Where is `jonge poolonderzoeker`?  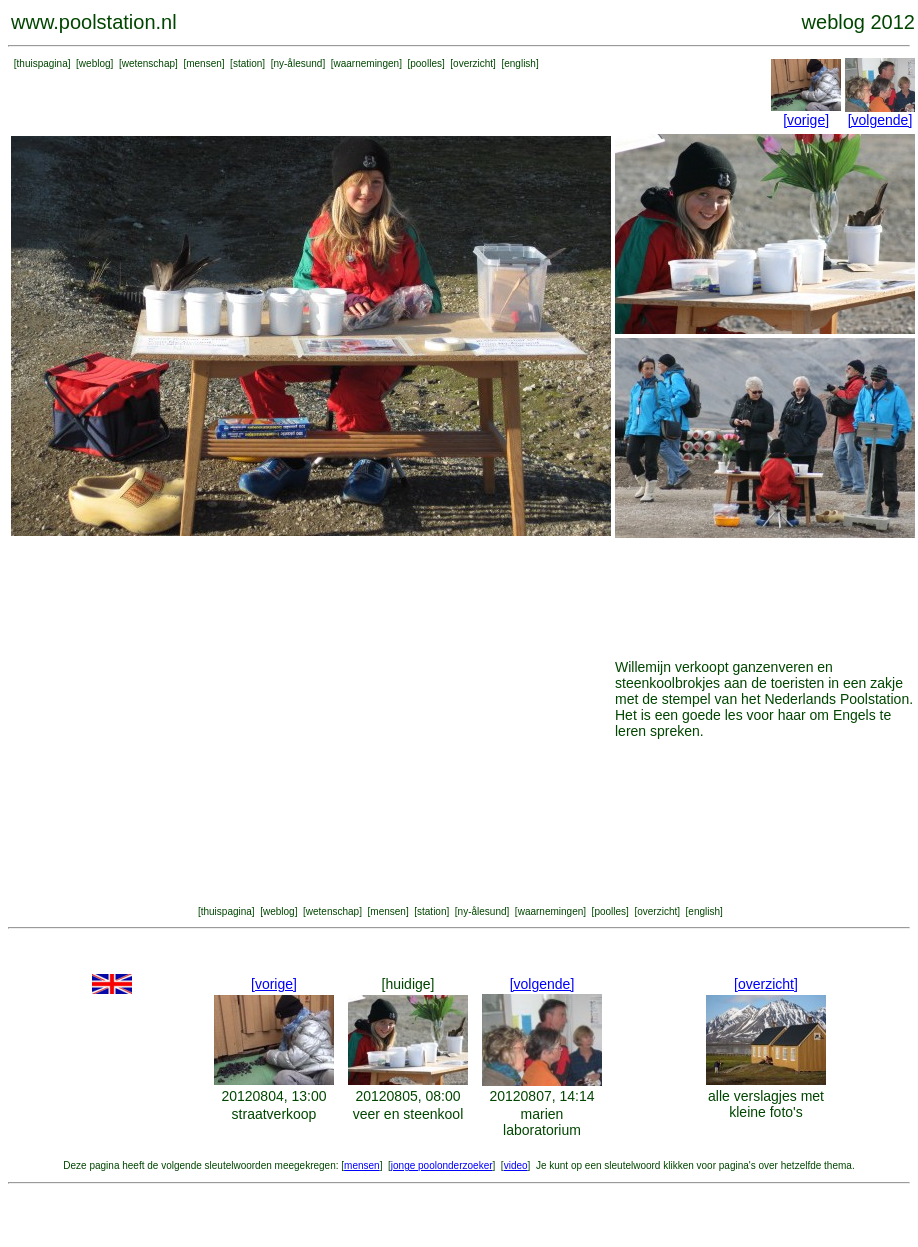 jonge poolonderzoeker is located at coordinates (442, 1165).